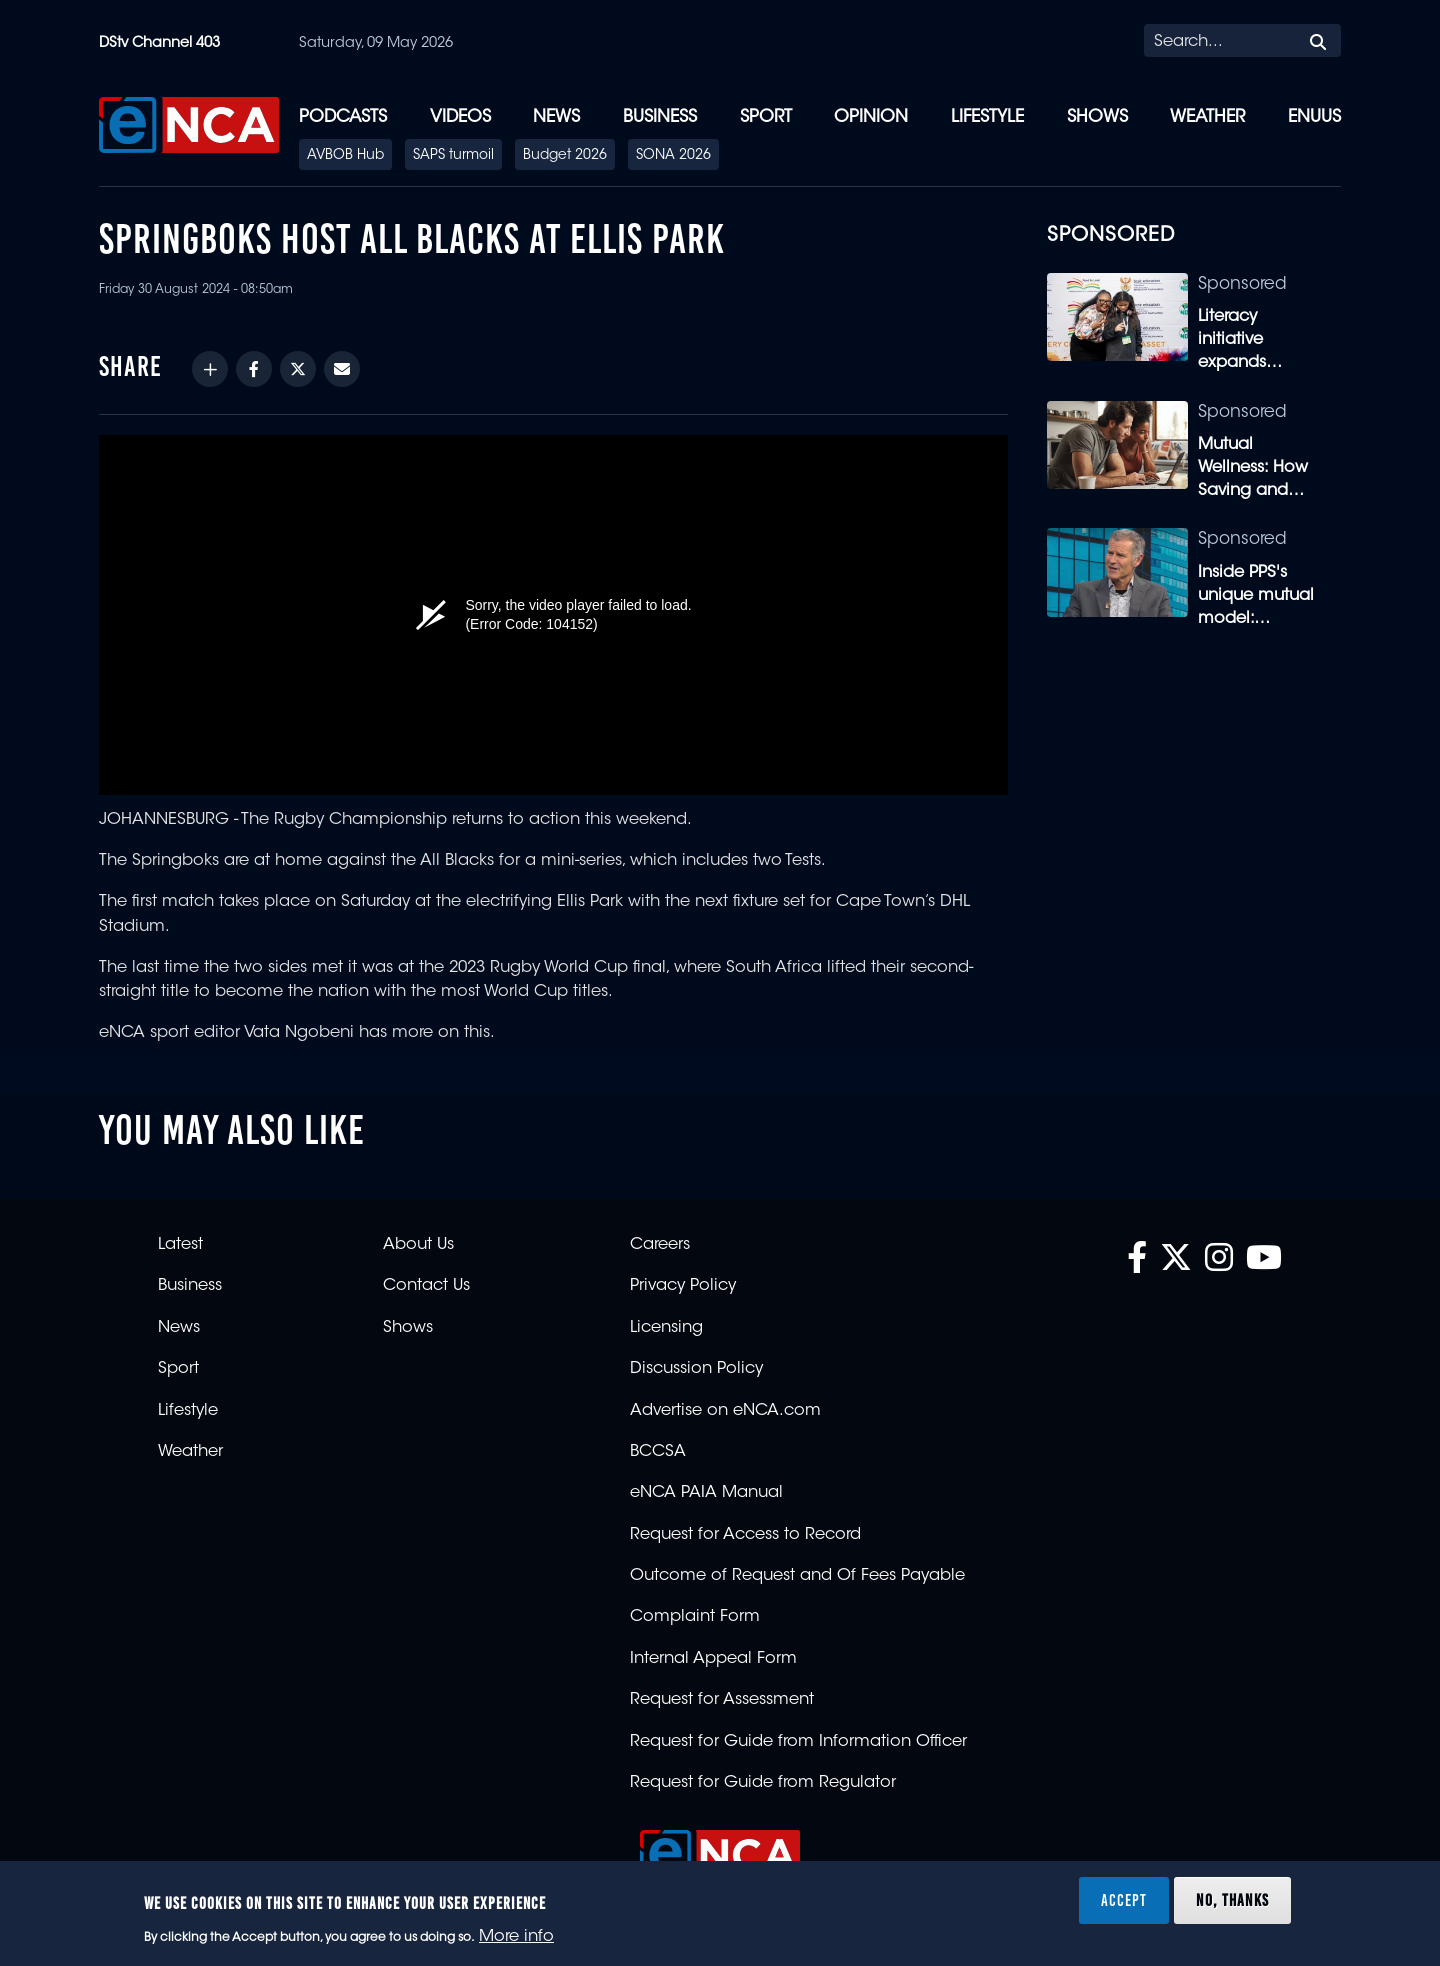  I want to click on Discussion Policy, so click(696, 1369).